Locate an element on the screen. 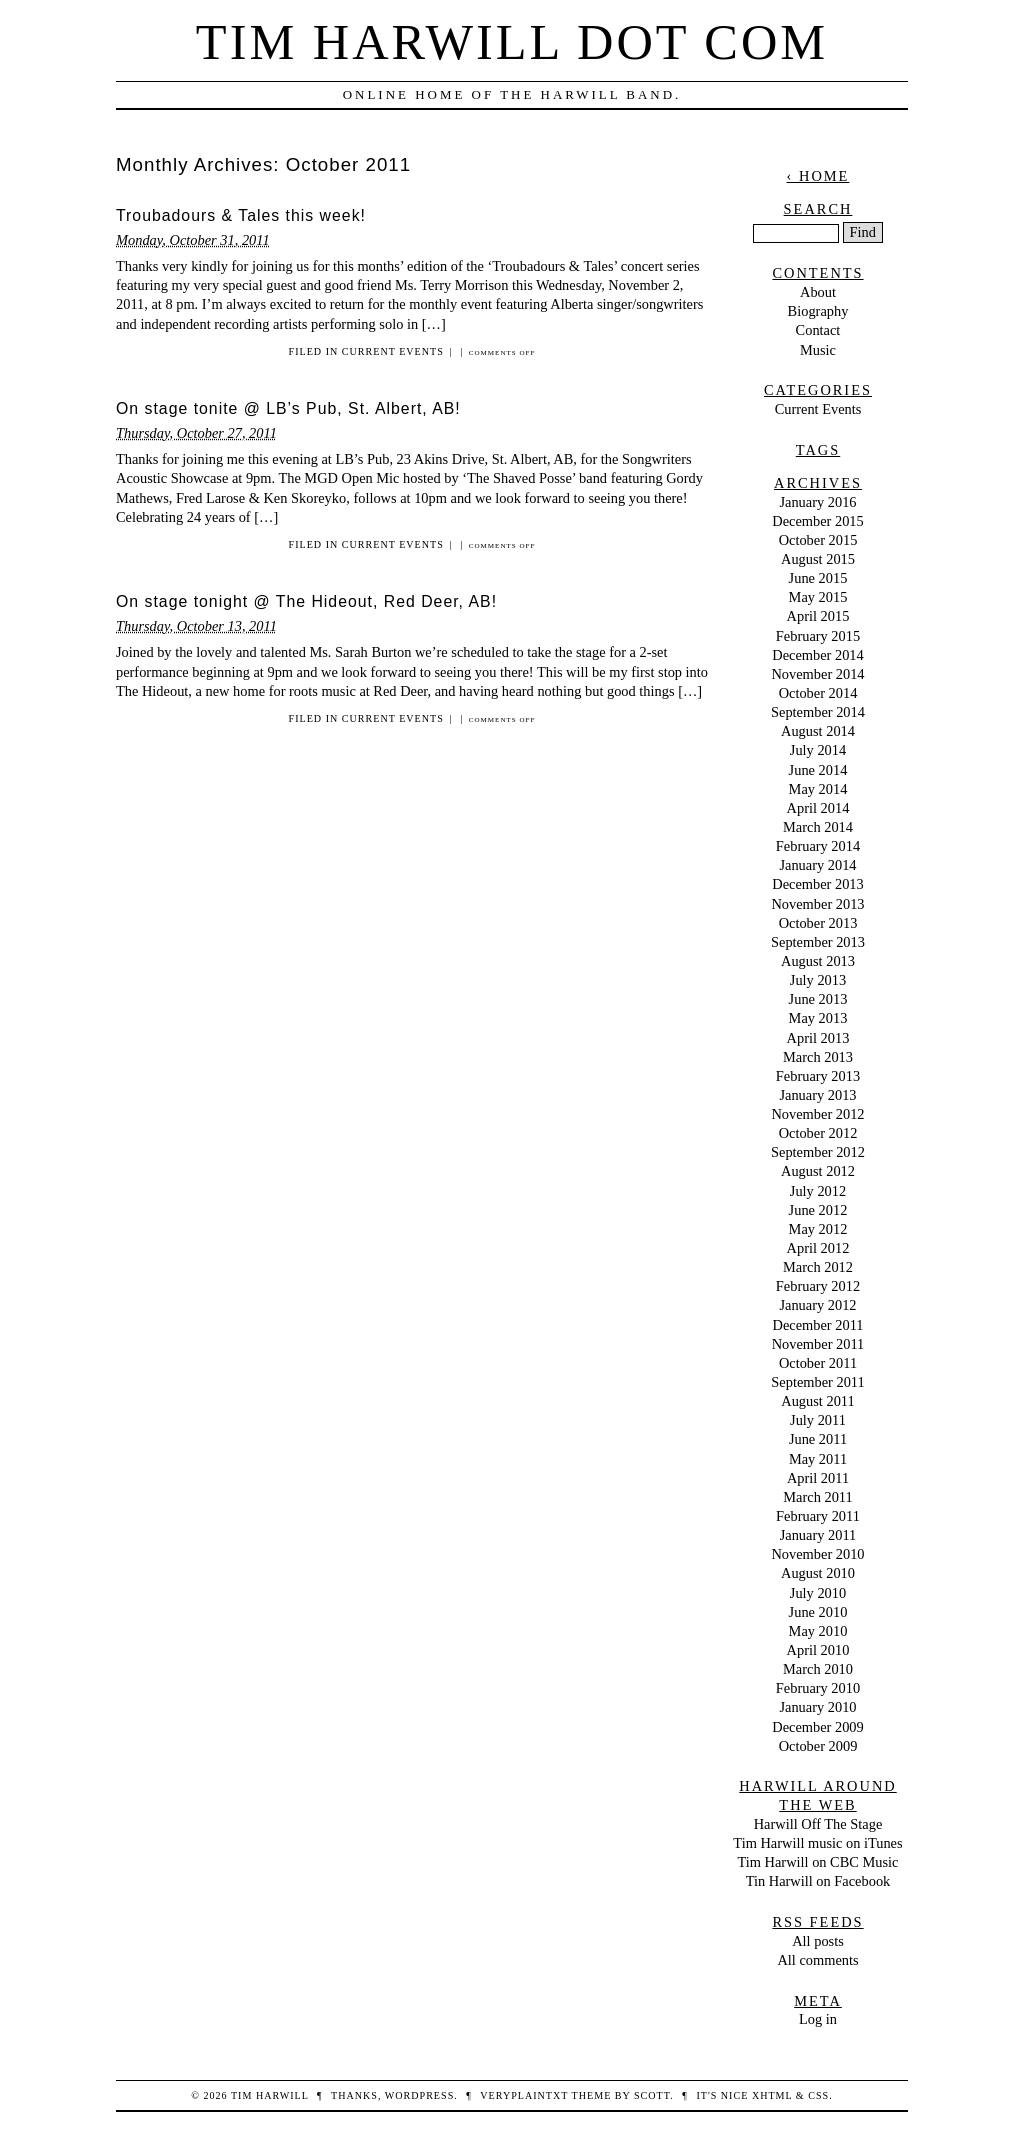 This screenshot has height=2132, width=1024. January 2014 is located at coordinates (817, 865).